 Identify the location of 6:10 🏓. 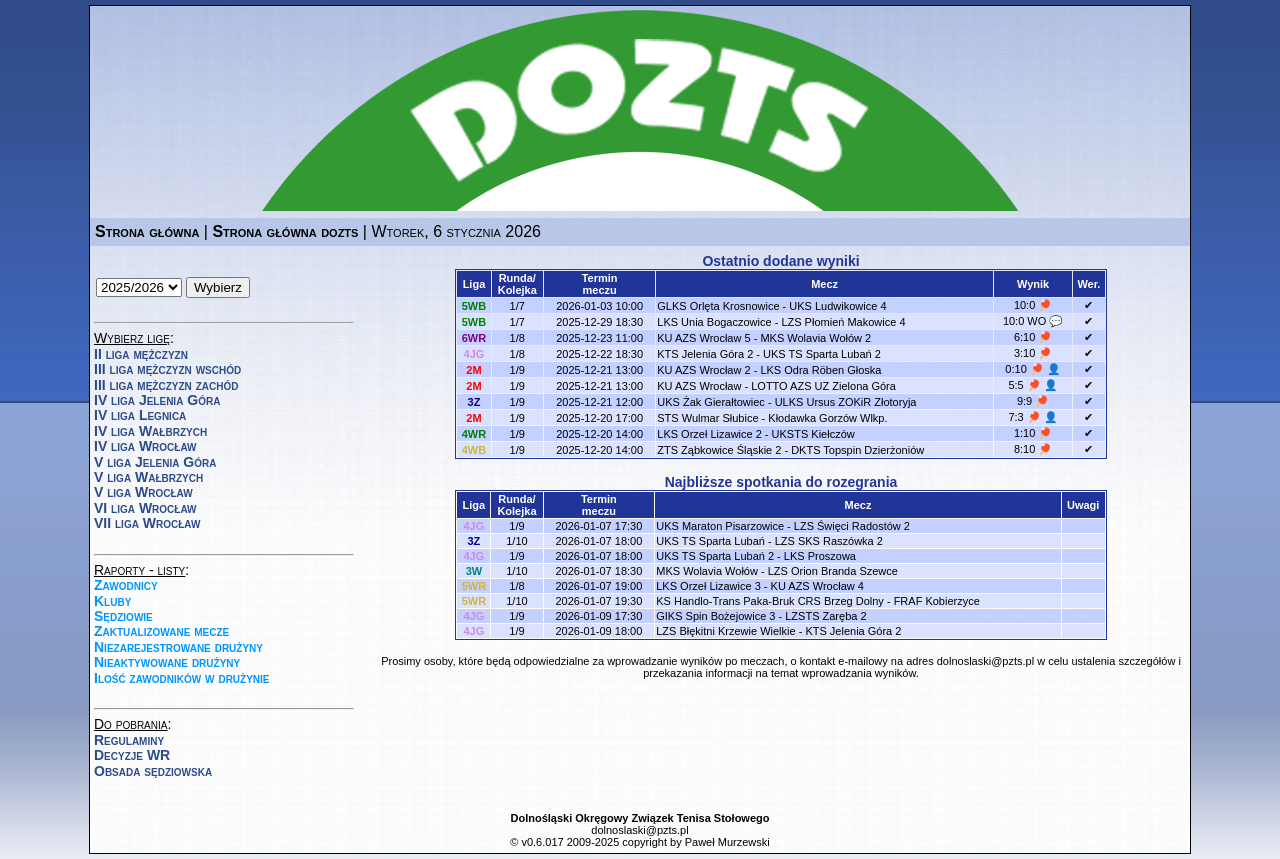
(1033, 337).